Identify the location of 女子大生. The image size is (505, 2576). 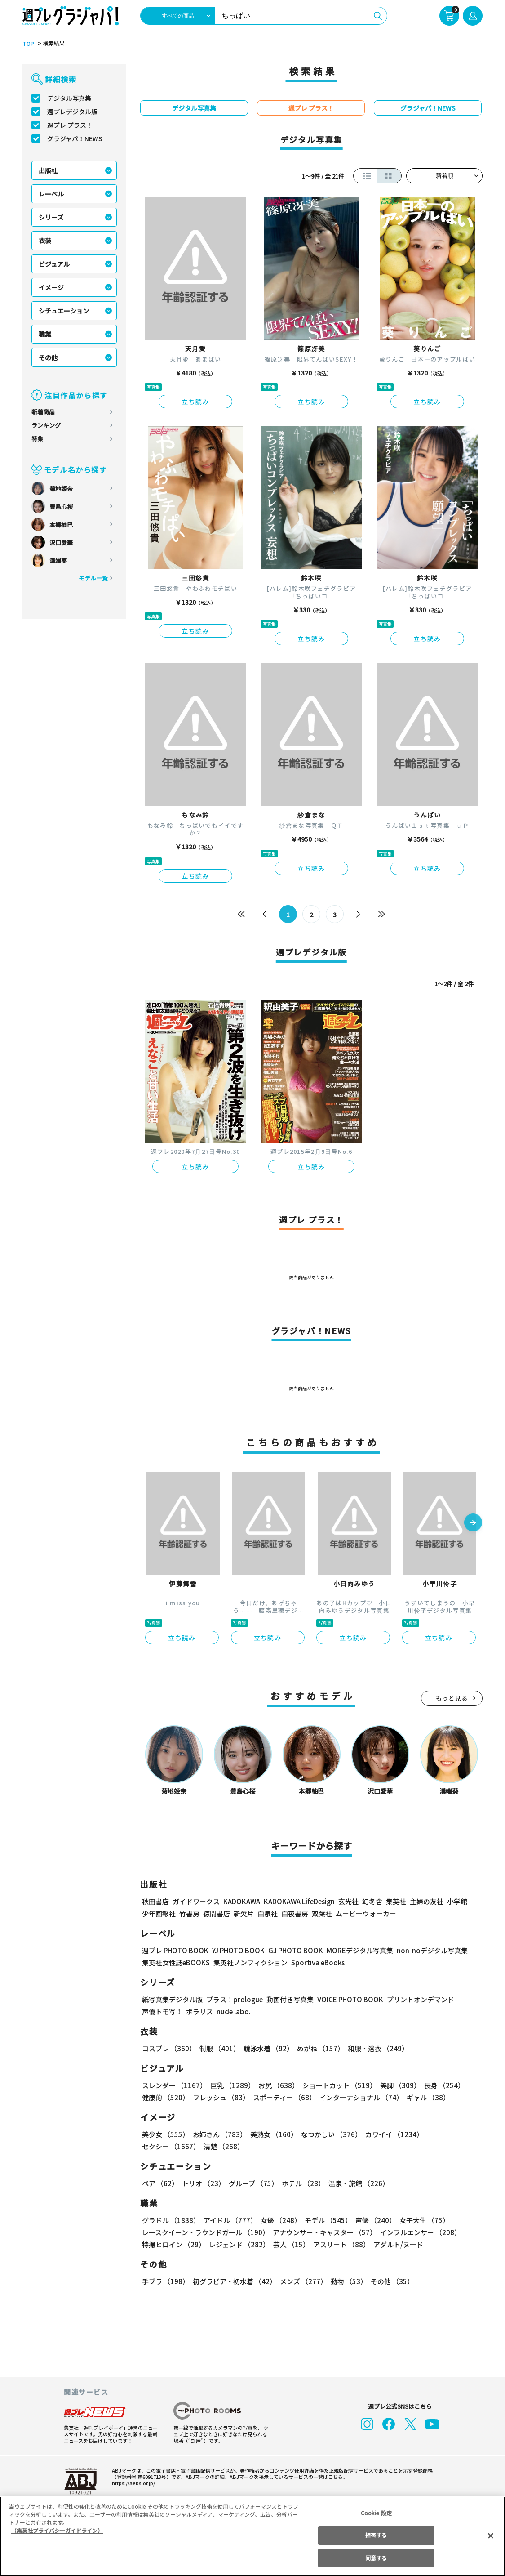
(425, 2220).